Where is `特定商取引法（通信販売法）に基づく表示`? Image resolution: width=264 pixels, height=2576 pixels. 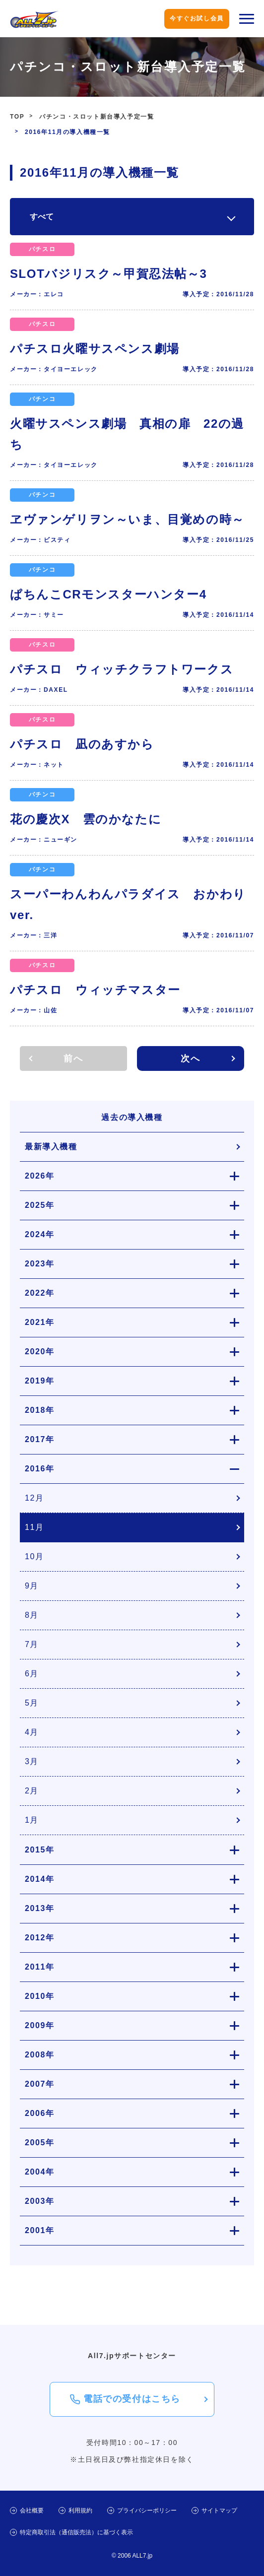 特定商取引法（通信販売法）に基づく表示 is located at coordinates (76, 2532).